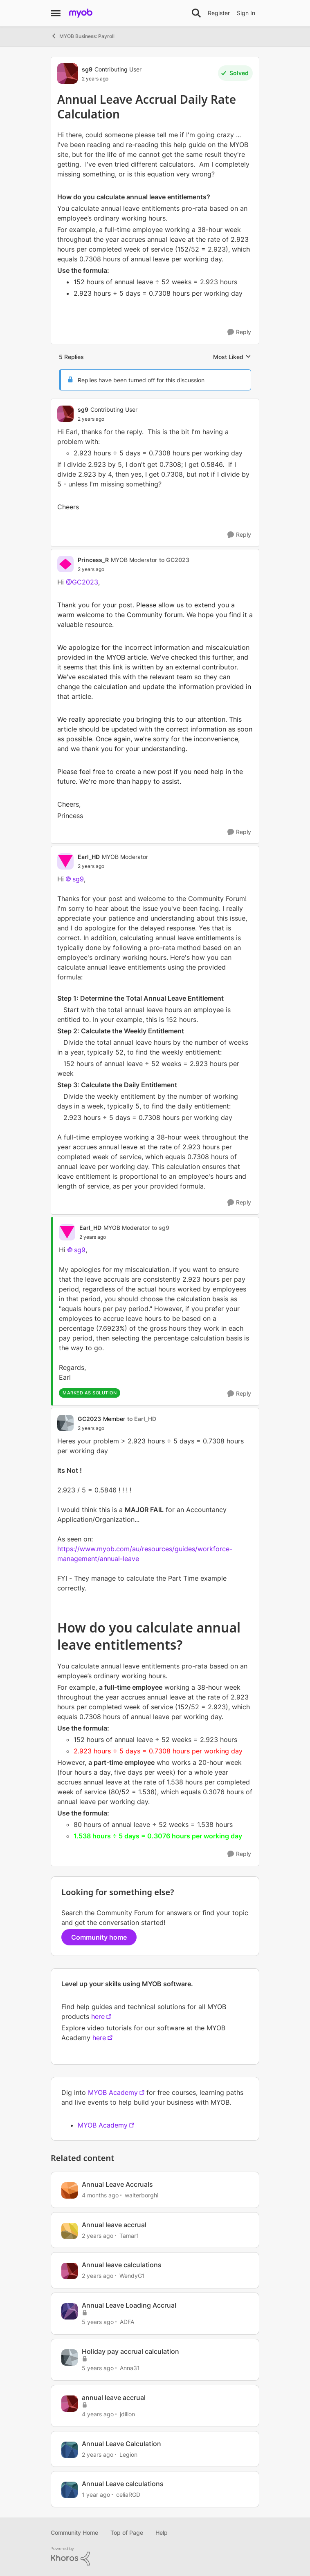 The height and width of the screenshot is (2576, 310). I want to click on Tamar1 [View Profile: Tamar1, Rank: Contributing User], so click(129, 2235).